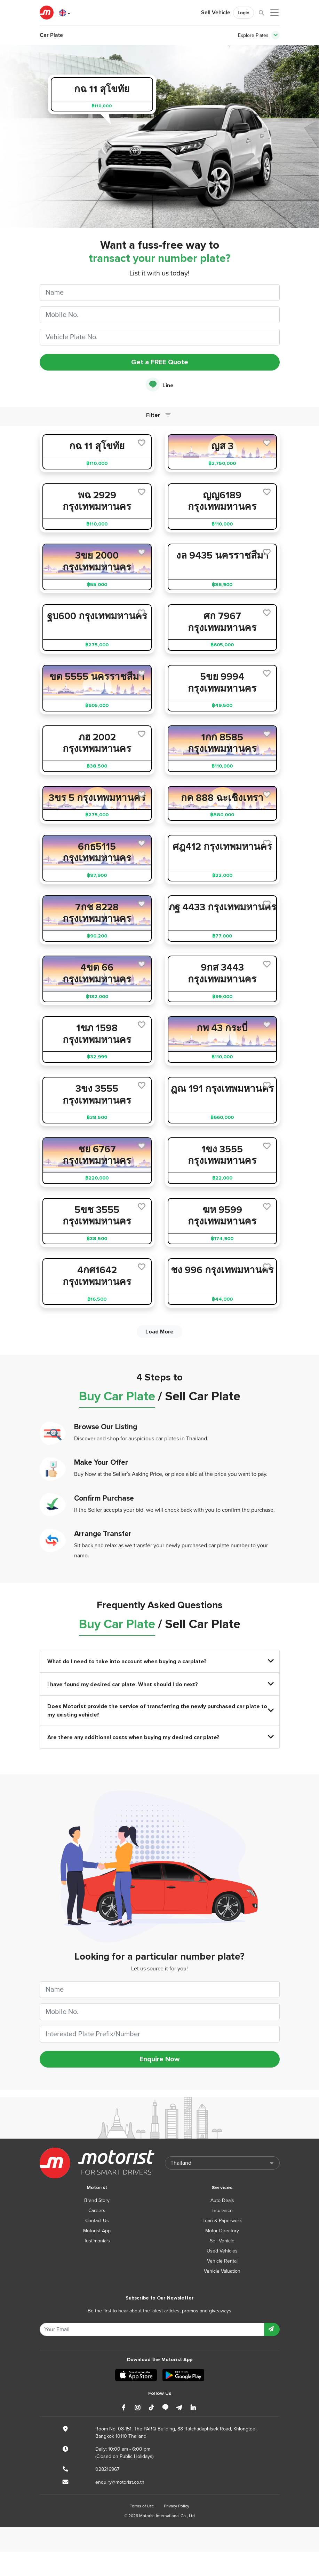 The width and height of the screenshot is (319, 2576). I want to click on Used Vehicles, so click(222, 2251).